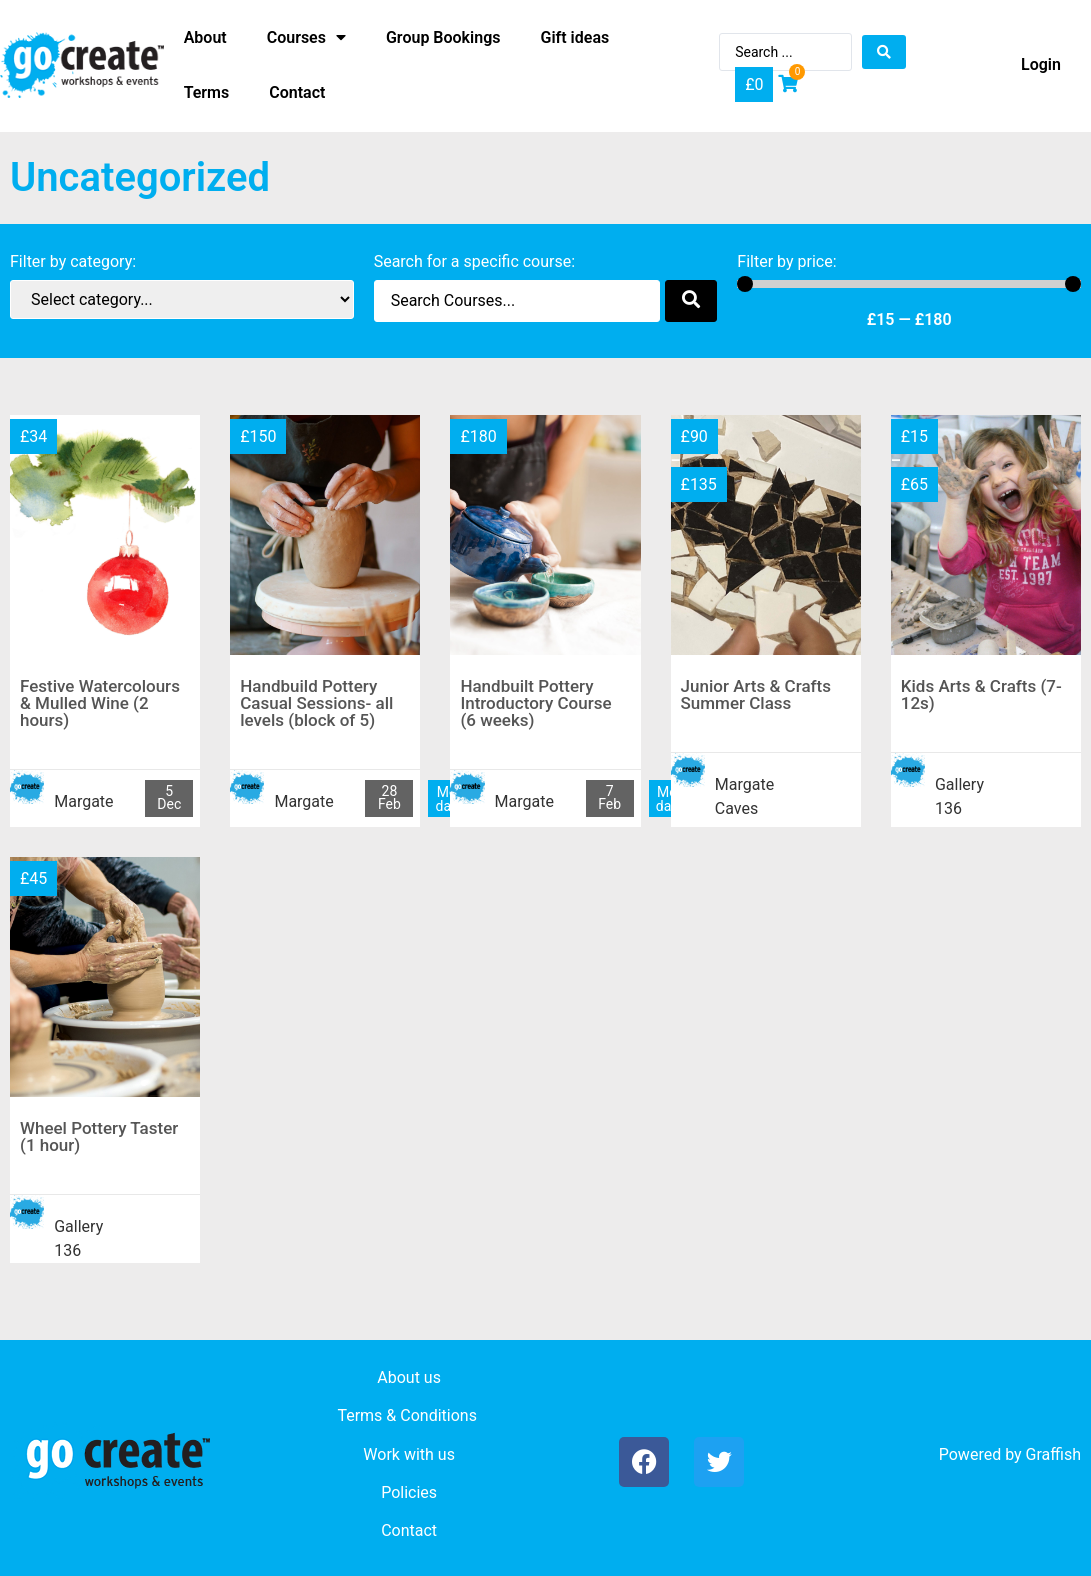 The width and height of the screenshot is (1091, 1576). What do you see at coordinates (1041, 64) in the screenshot?
I see `Login` at bounding box center [1041, 64].